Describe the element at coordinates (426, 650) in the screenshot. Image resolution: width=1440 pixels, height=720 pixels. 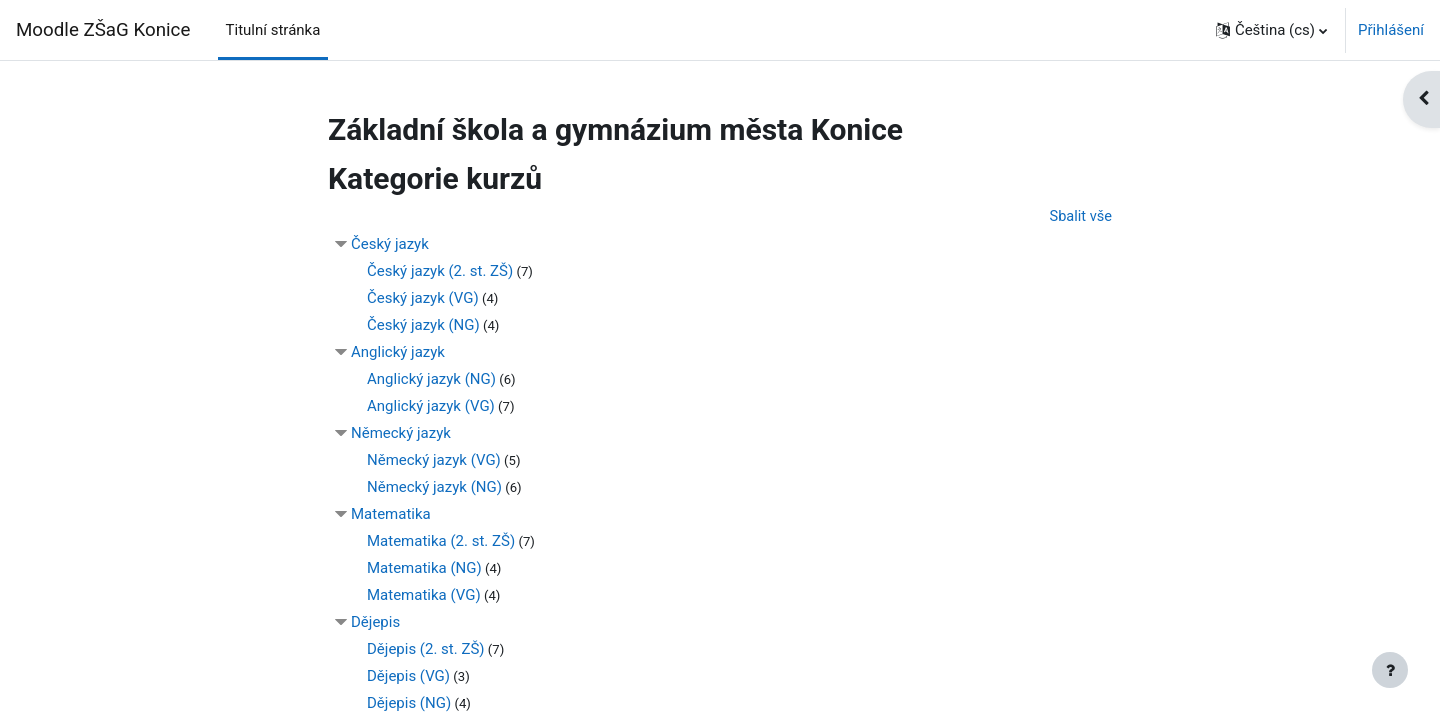
I see `Dějepis (2. st. ZŠ)` at that location.